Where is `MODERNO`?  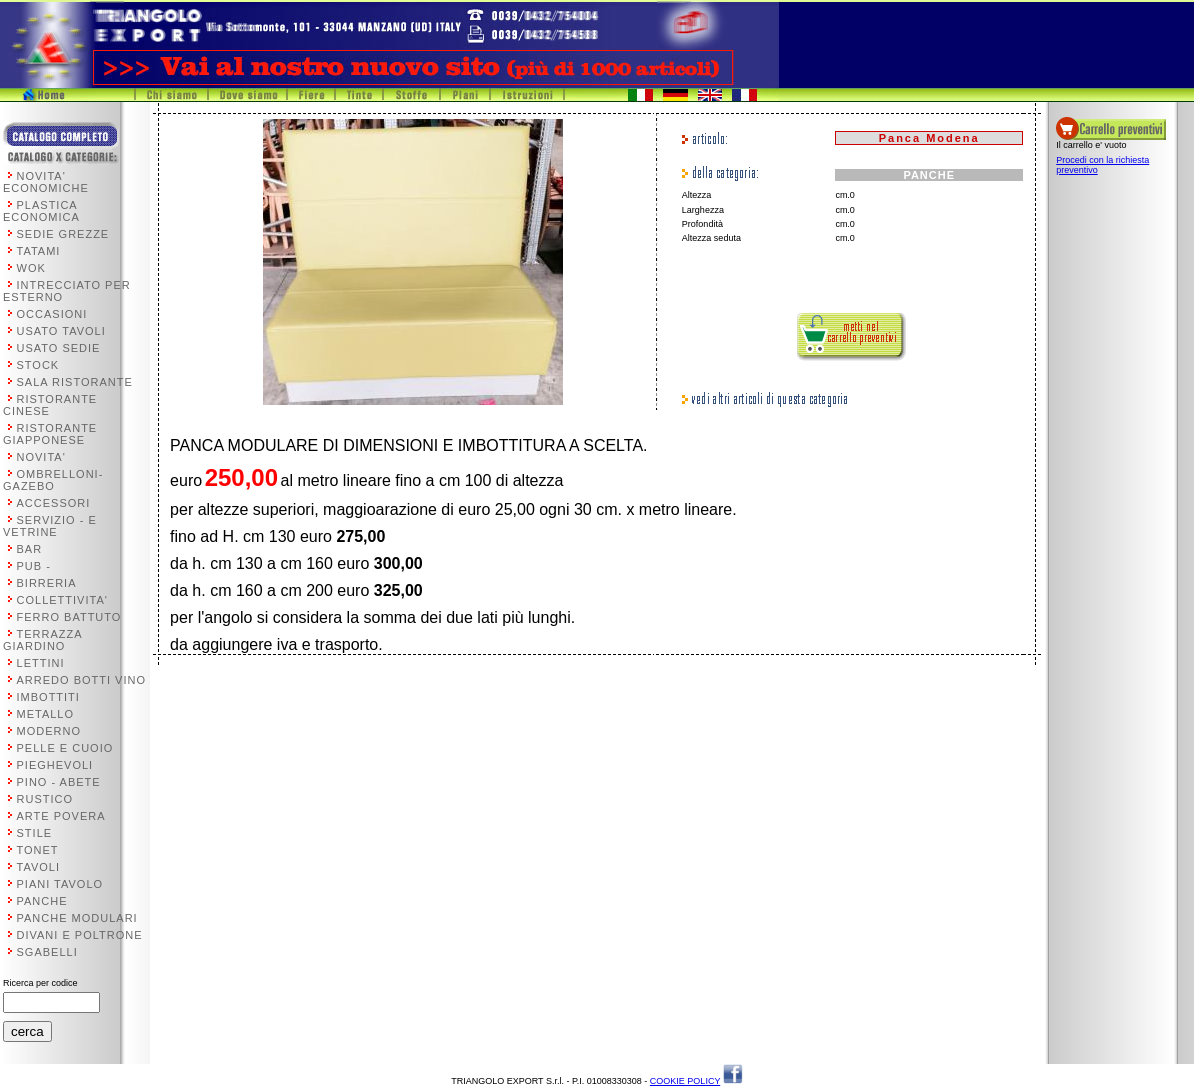 MODERNO is located at coordinates (49, 731).